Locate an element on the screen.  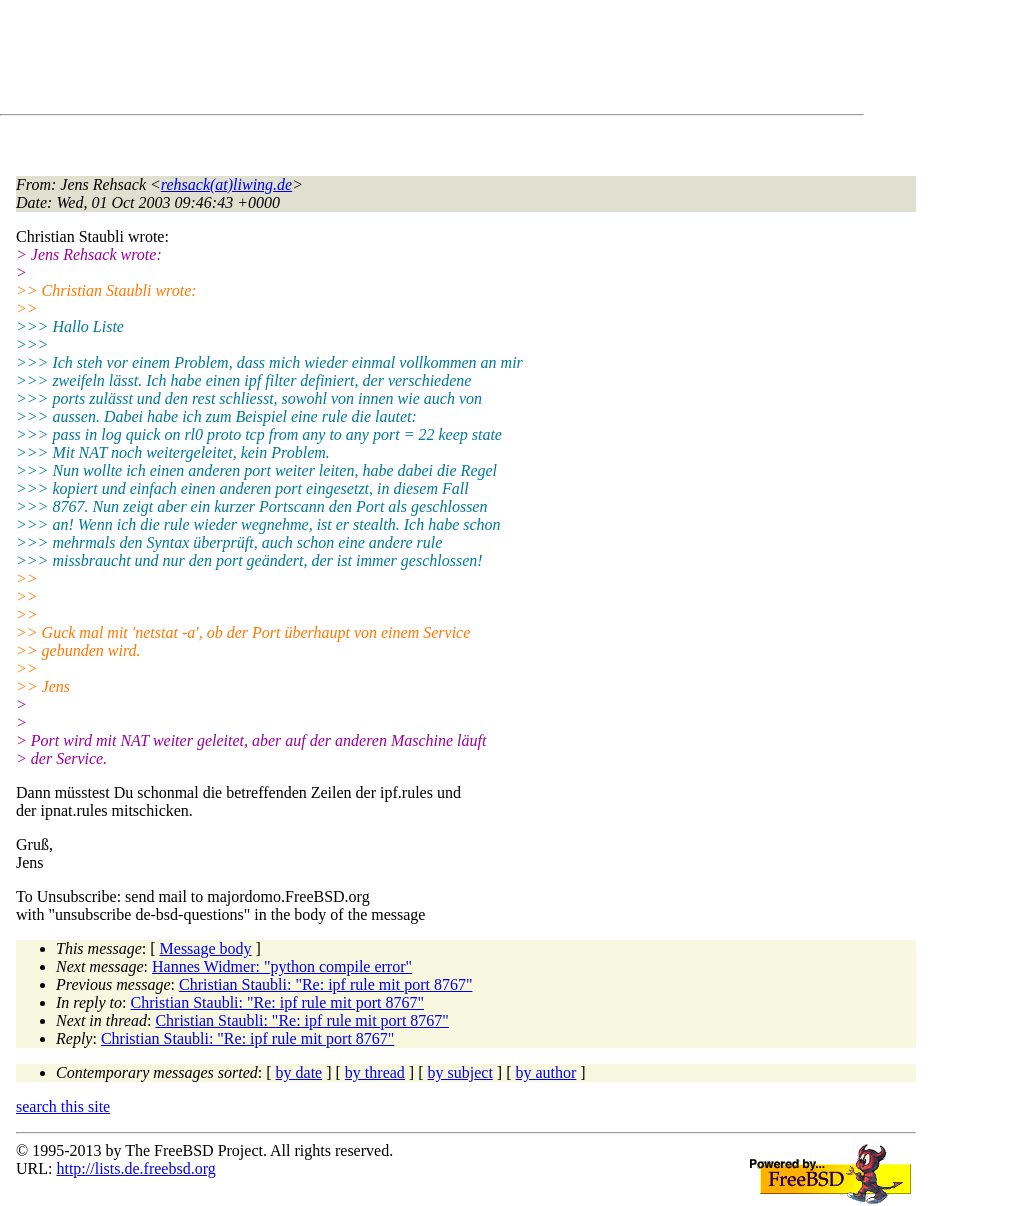
search this site is located at coordinates (63, 1106).